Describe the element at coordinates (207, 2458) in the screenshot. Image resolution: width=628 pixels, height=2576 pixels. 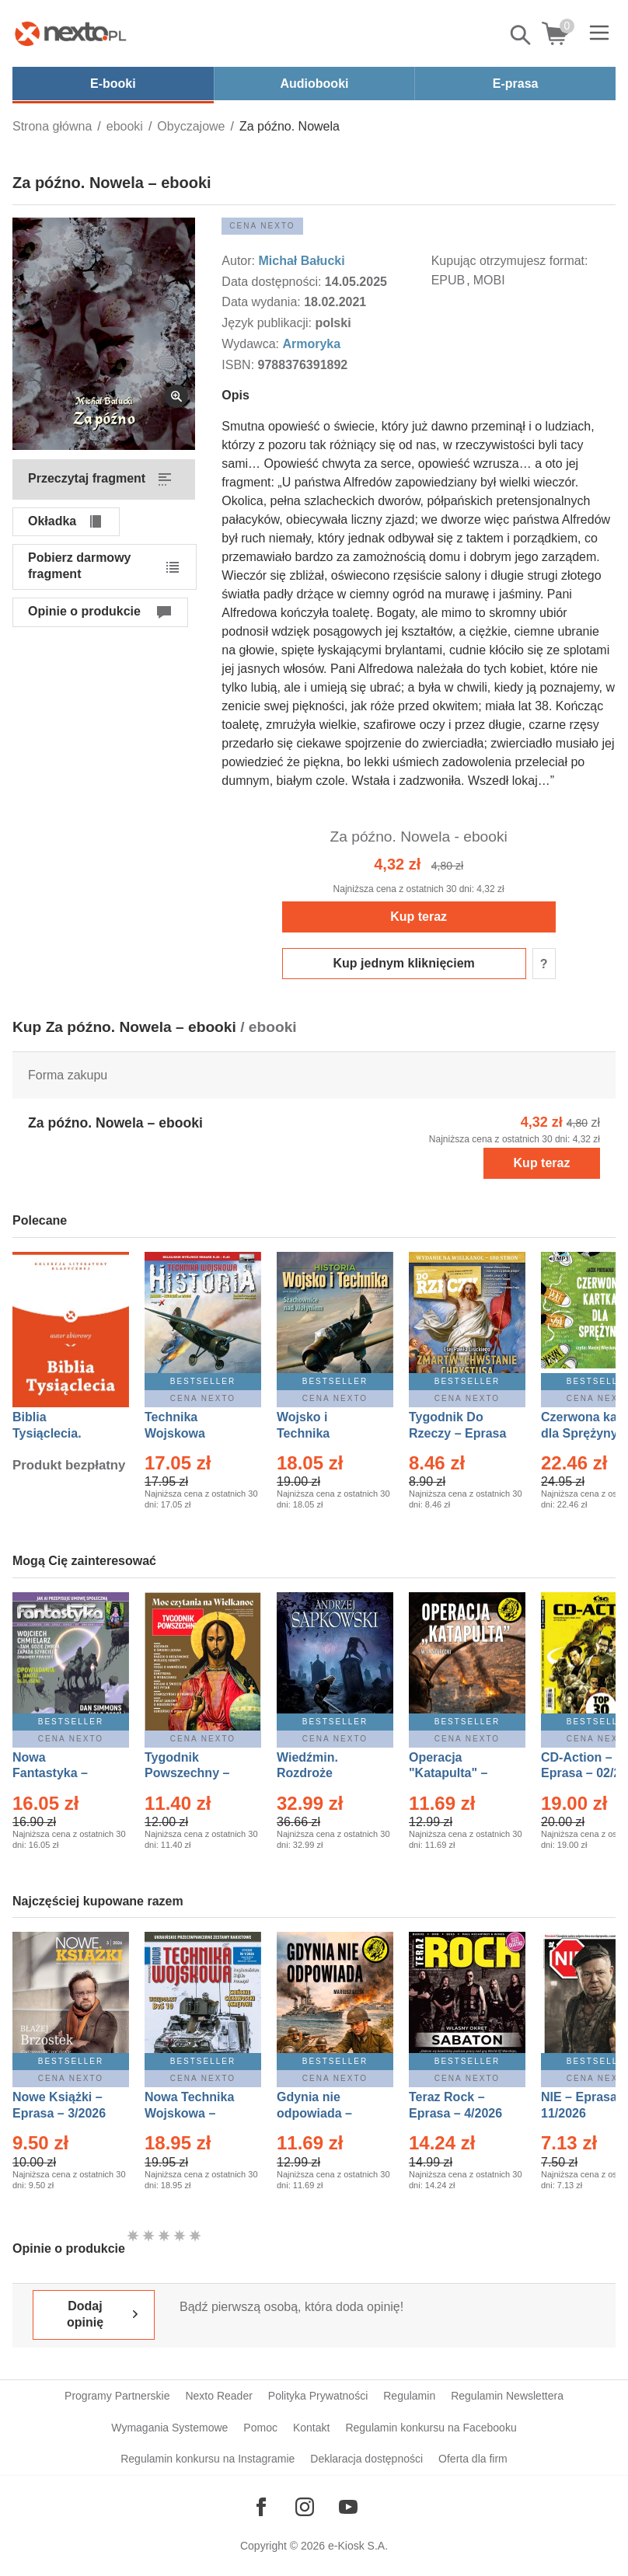
I see `Regulamin konkursu na Instagramie` at that location.